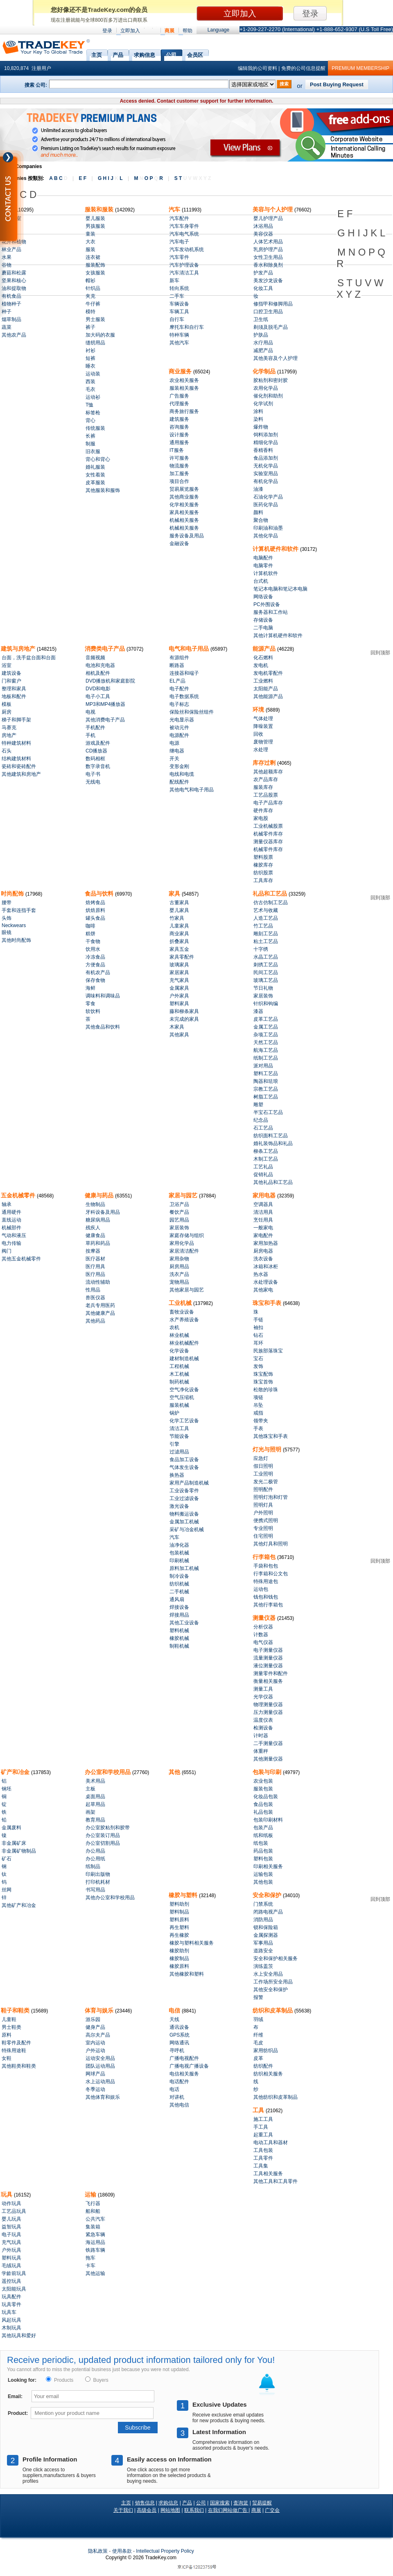 This screenshot has height=2576, width=393. I want to click on Neckwears, so click(14, 925).